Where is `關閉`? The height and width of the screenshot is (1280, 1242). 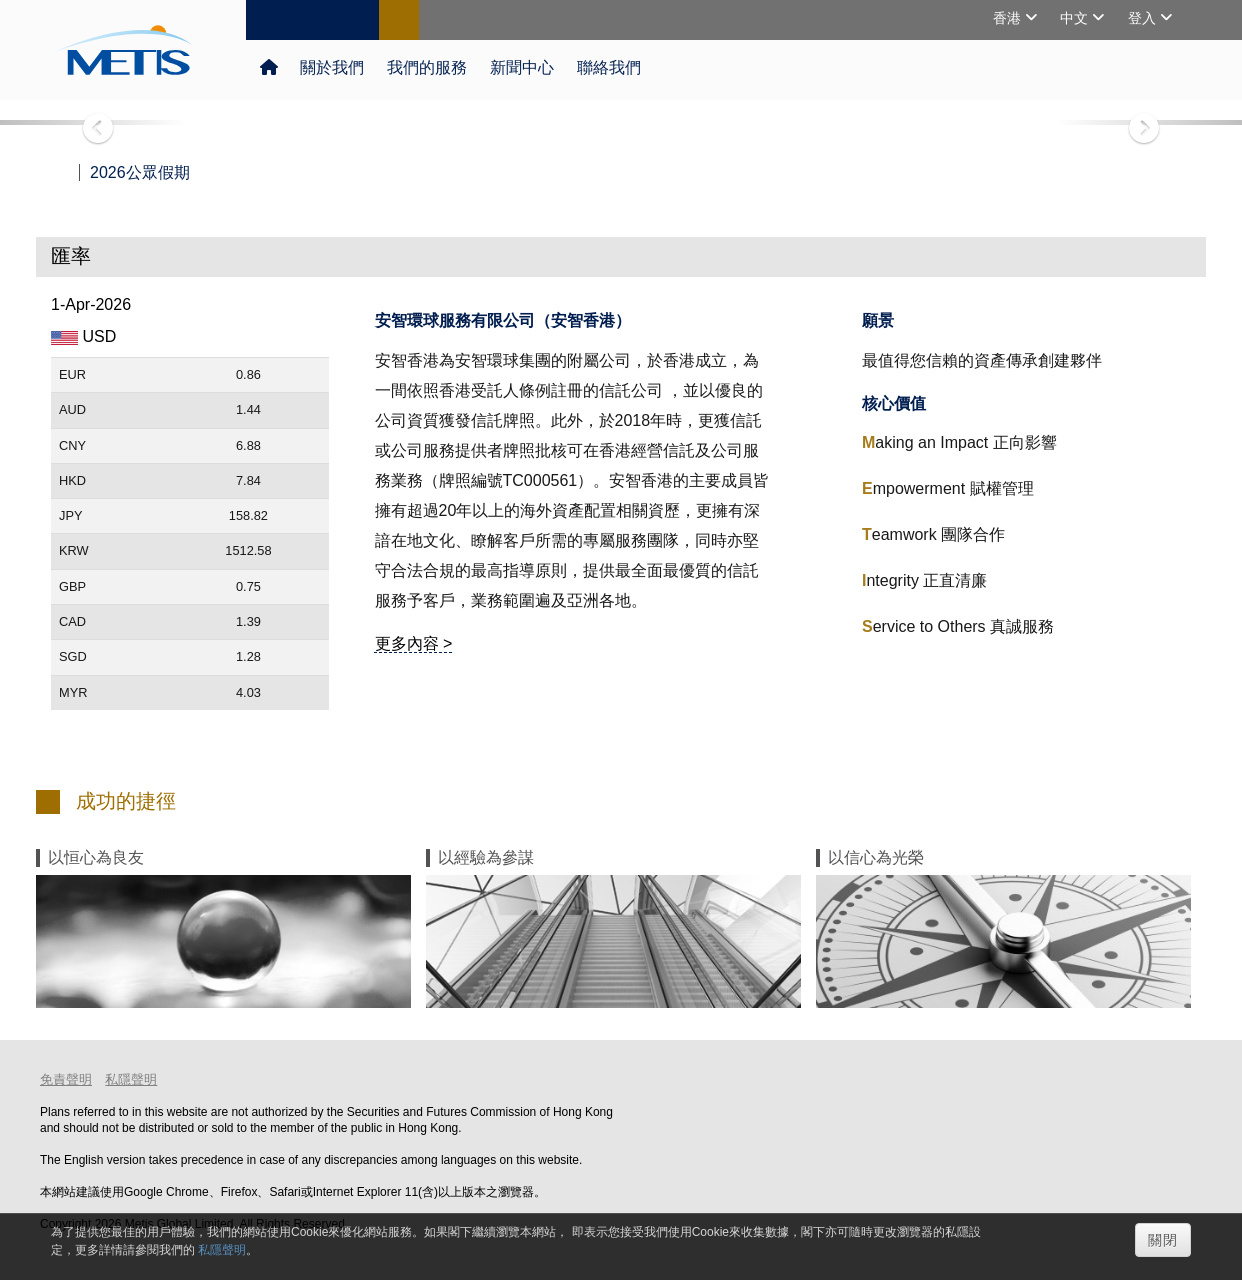
關閉 is located at coordinates (1163, 1240).